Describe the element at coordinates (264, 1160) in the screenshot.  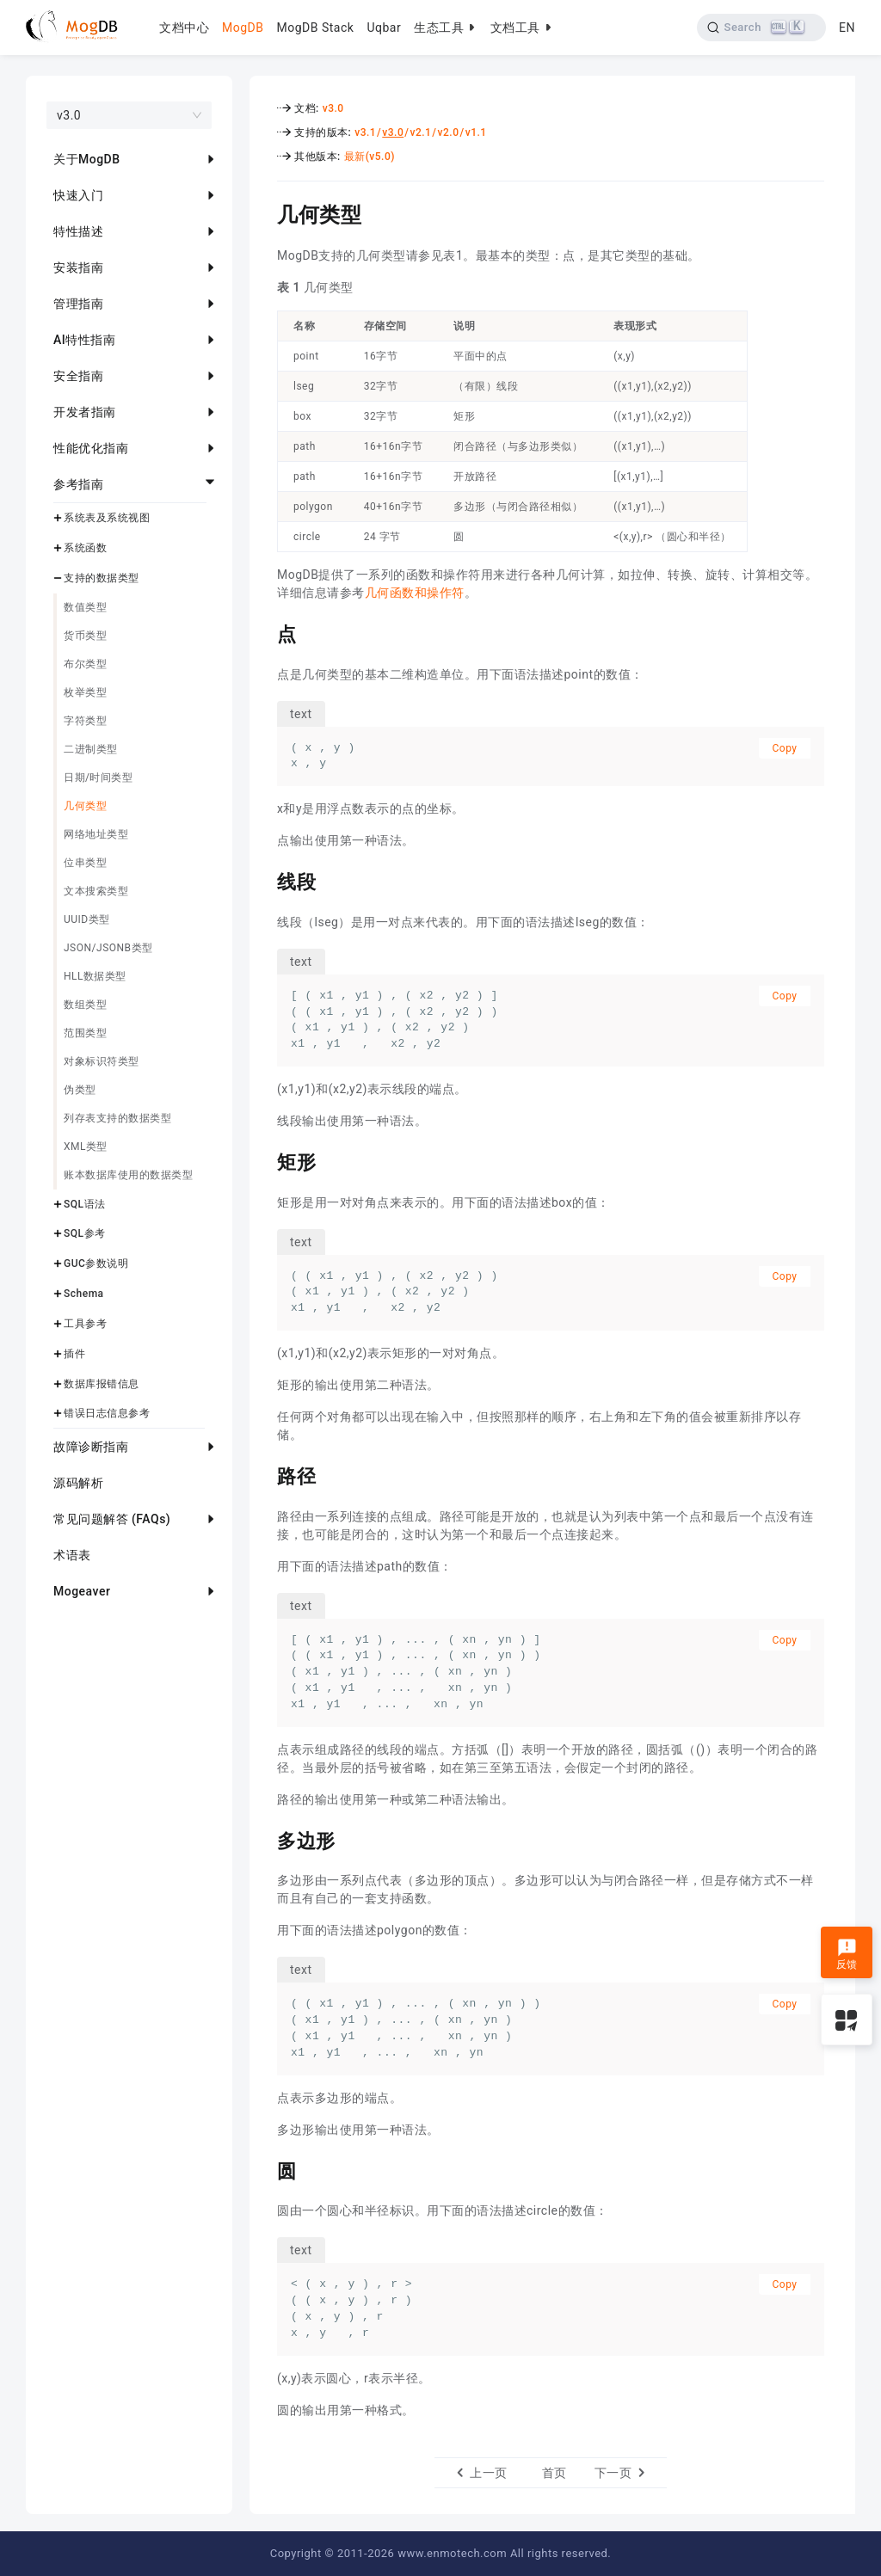
I see `[矩形 permalink]` at that location.